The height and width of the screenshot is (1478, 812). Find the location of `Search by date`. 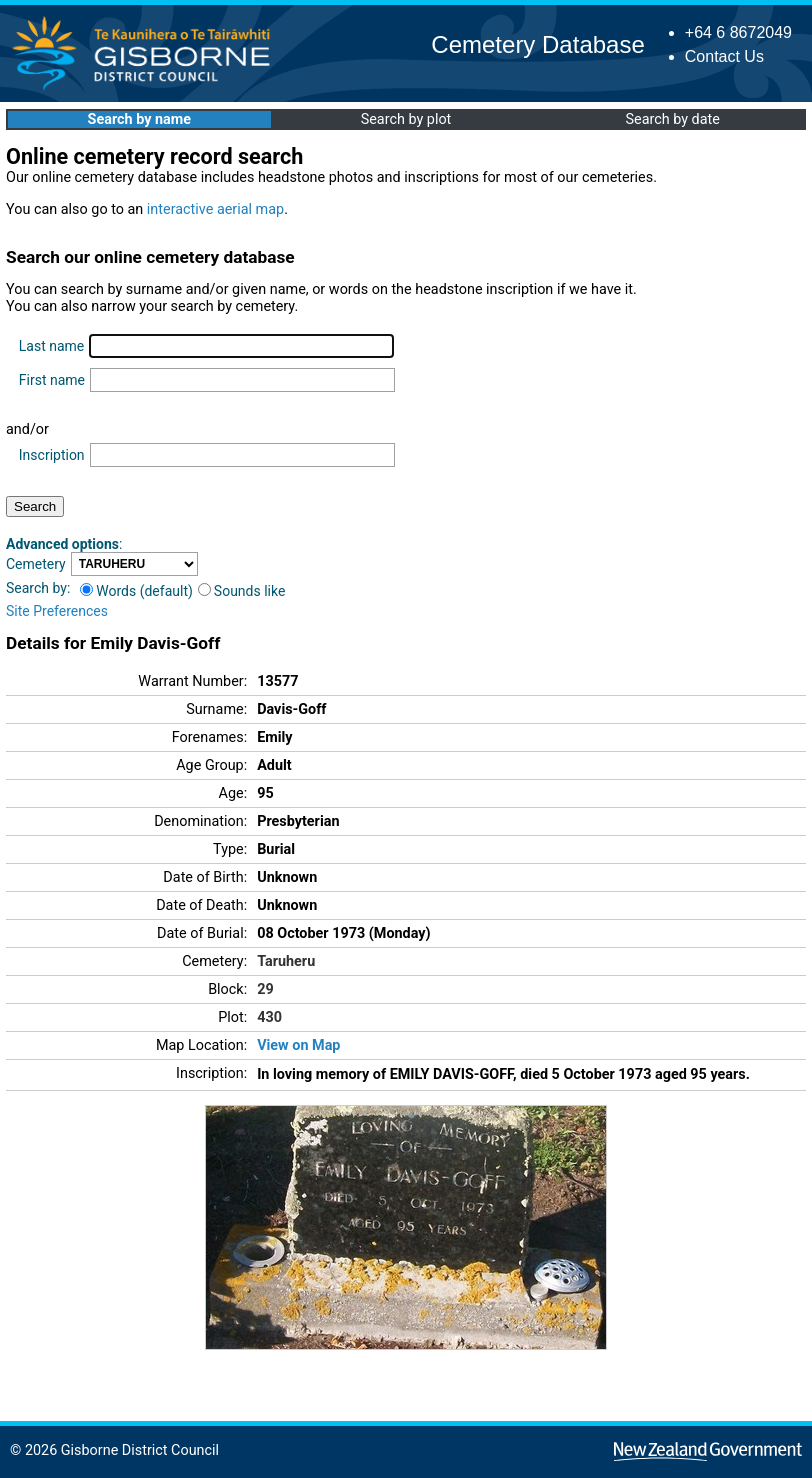

Search by date is located at coordinates (672, 119).